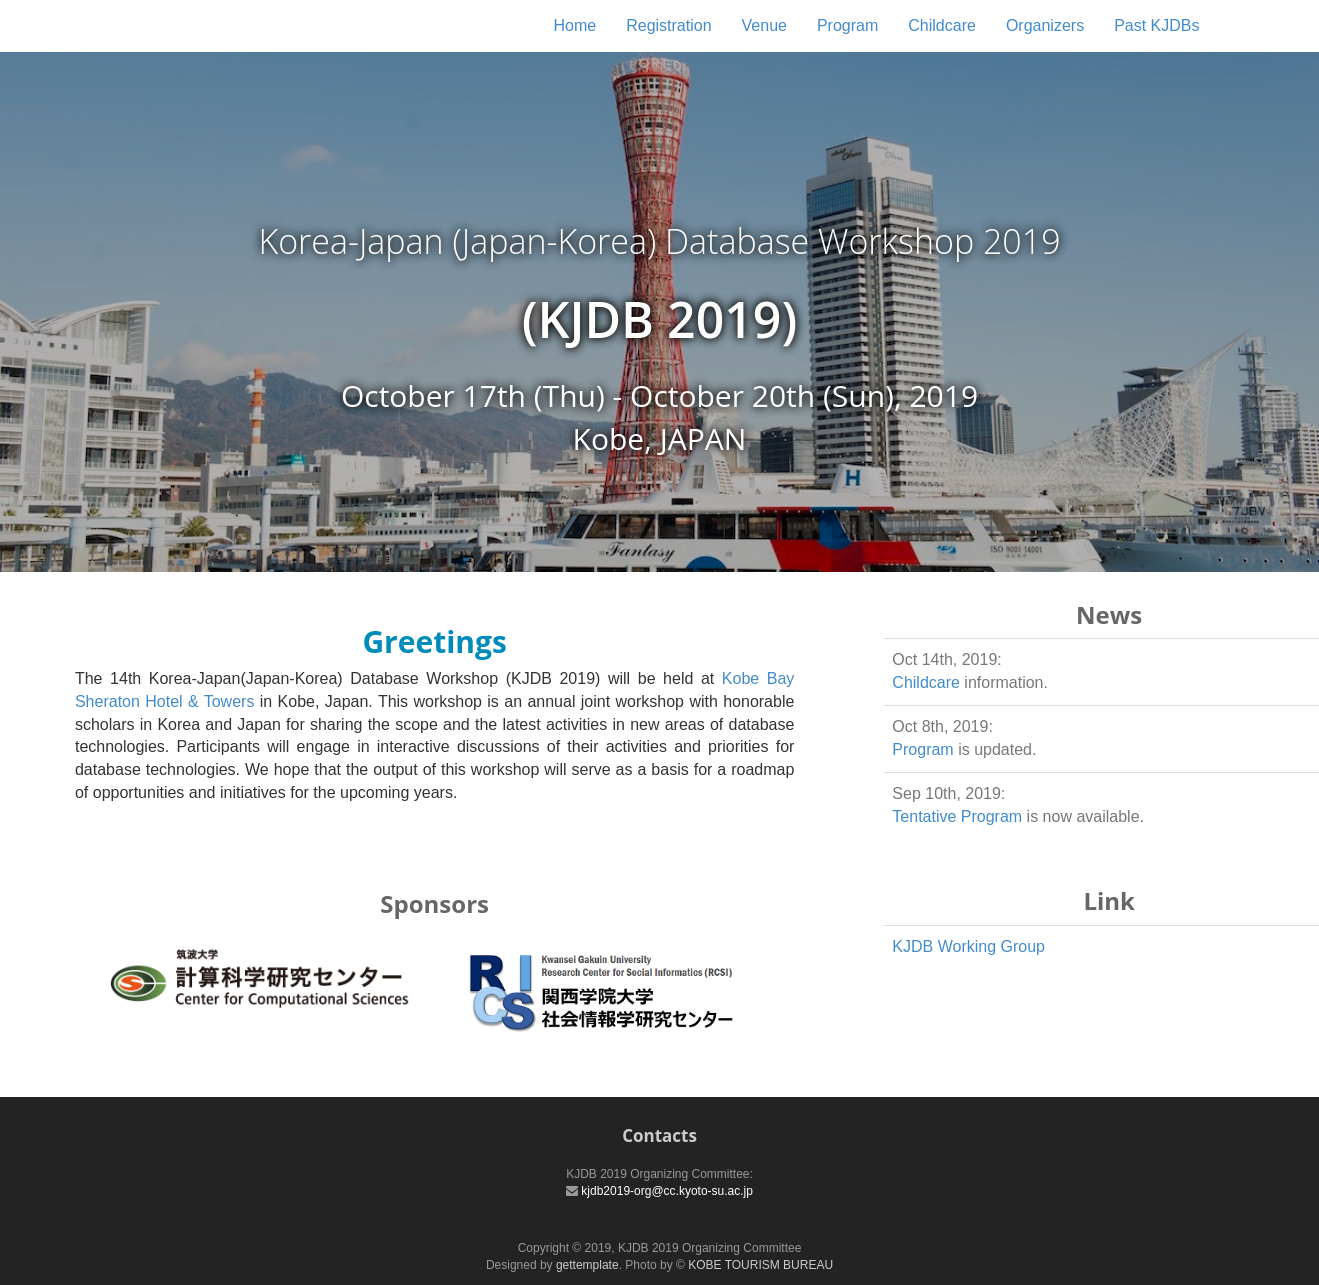 The height and width of the screenshot is (1285, 1319). I want to click on Venue, so click(764, 25).